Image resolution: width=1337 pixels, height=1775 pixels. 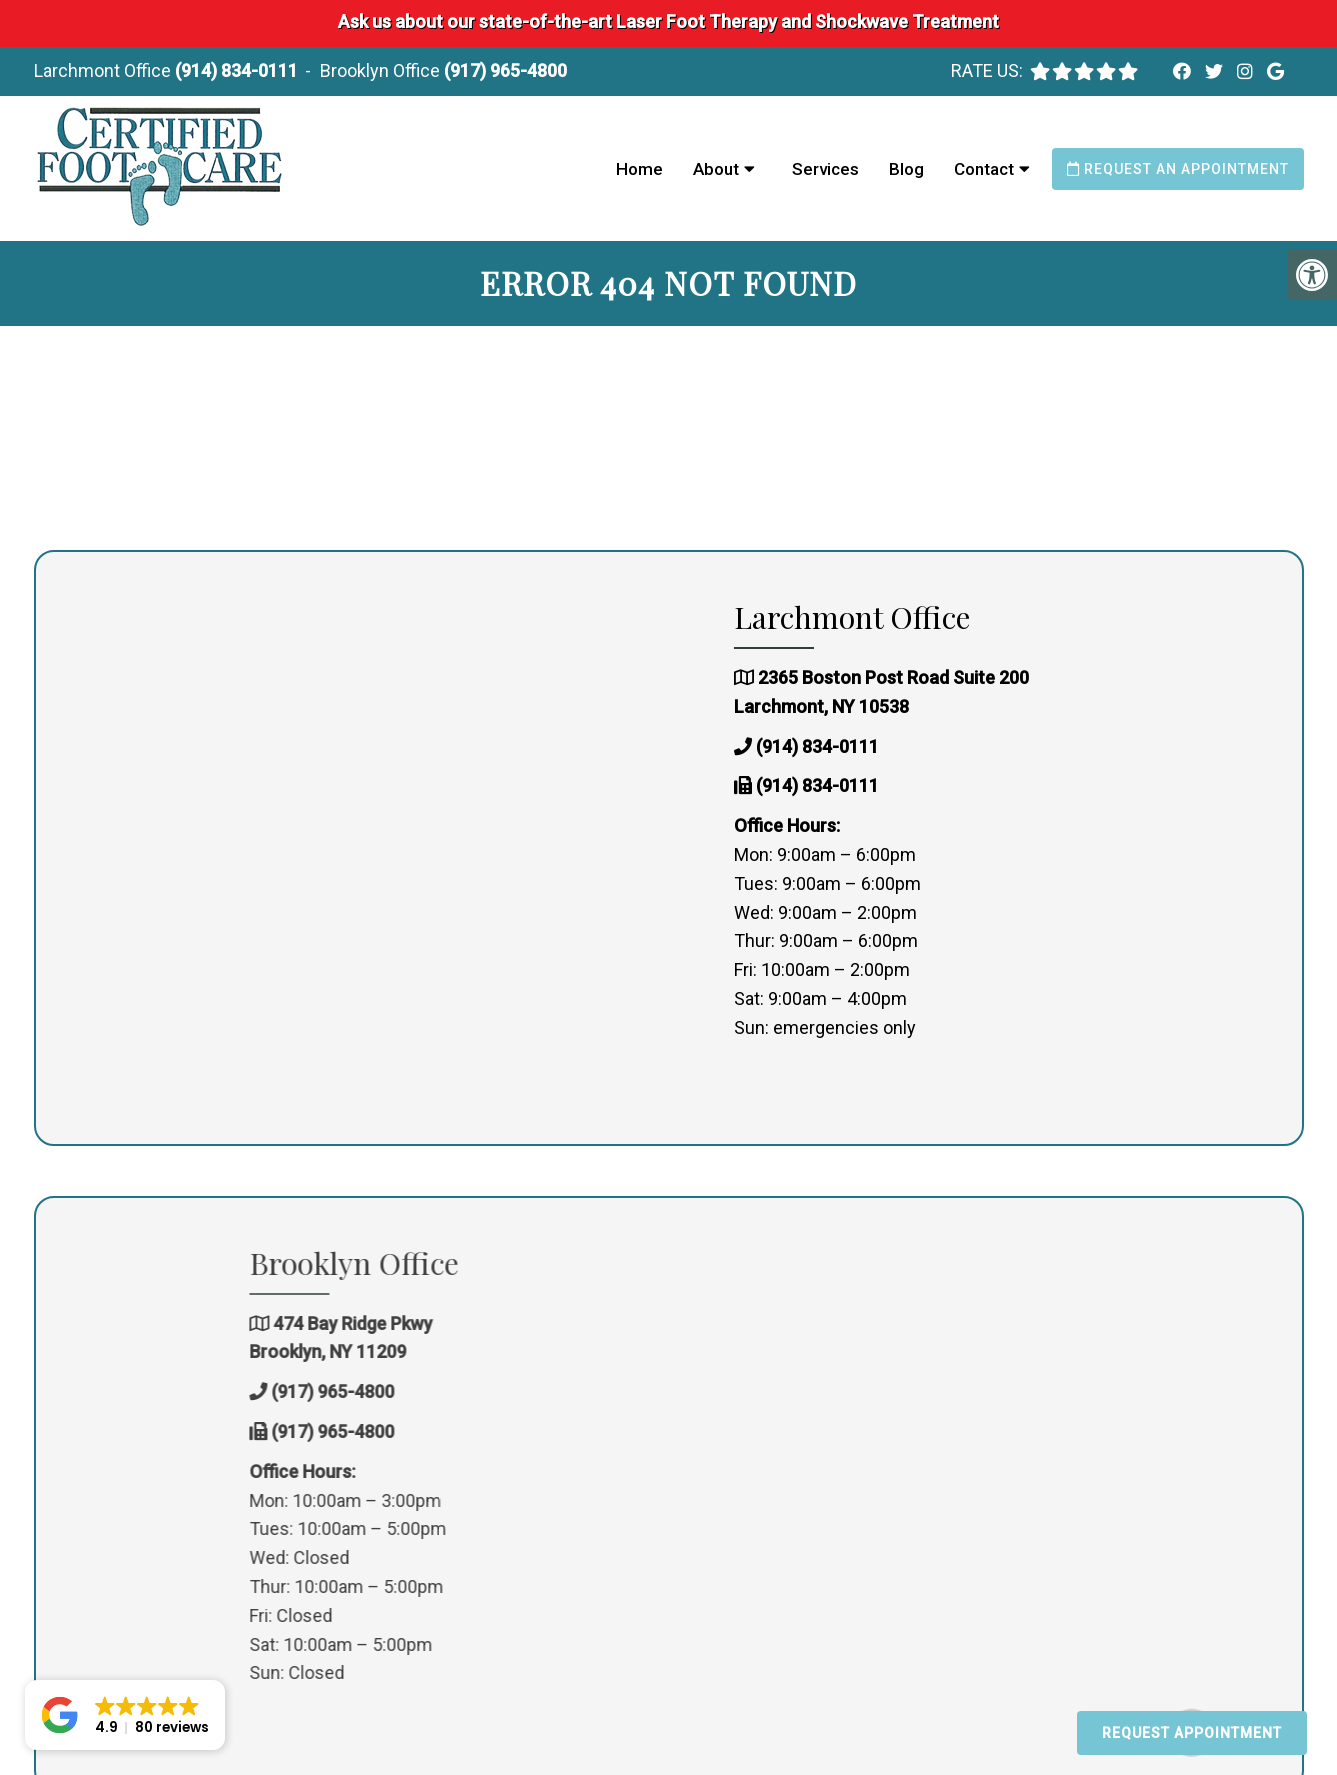 What do you see at coordinates (236, 70) in the screenshot?
I see `(914) 834-0111` at bounding box center [236, 70].